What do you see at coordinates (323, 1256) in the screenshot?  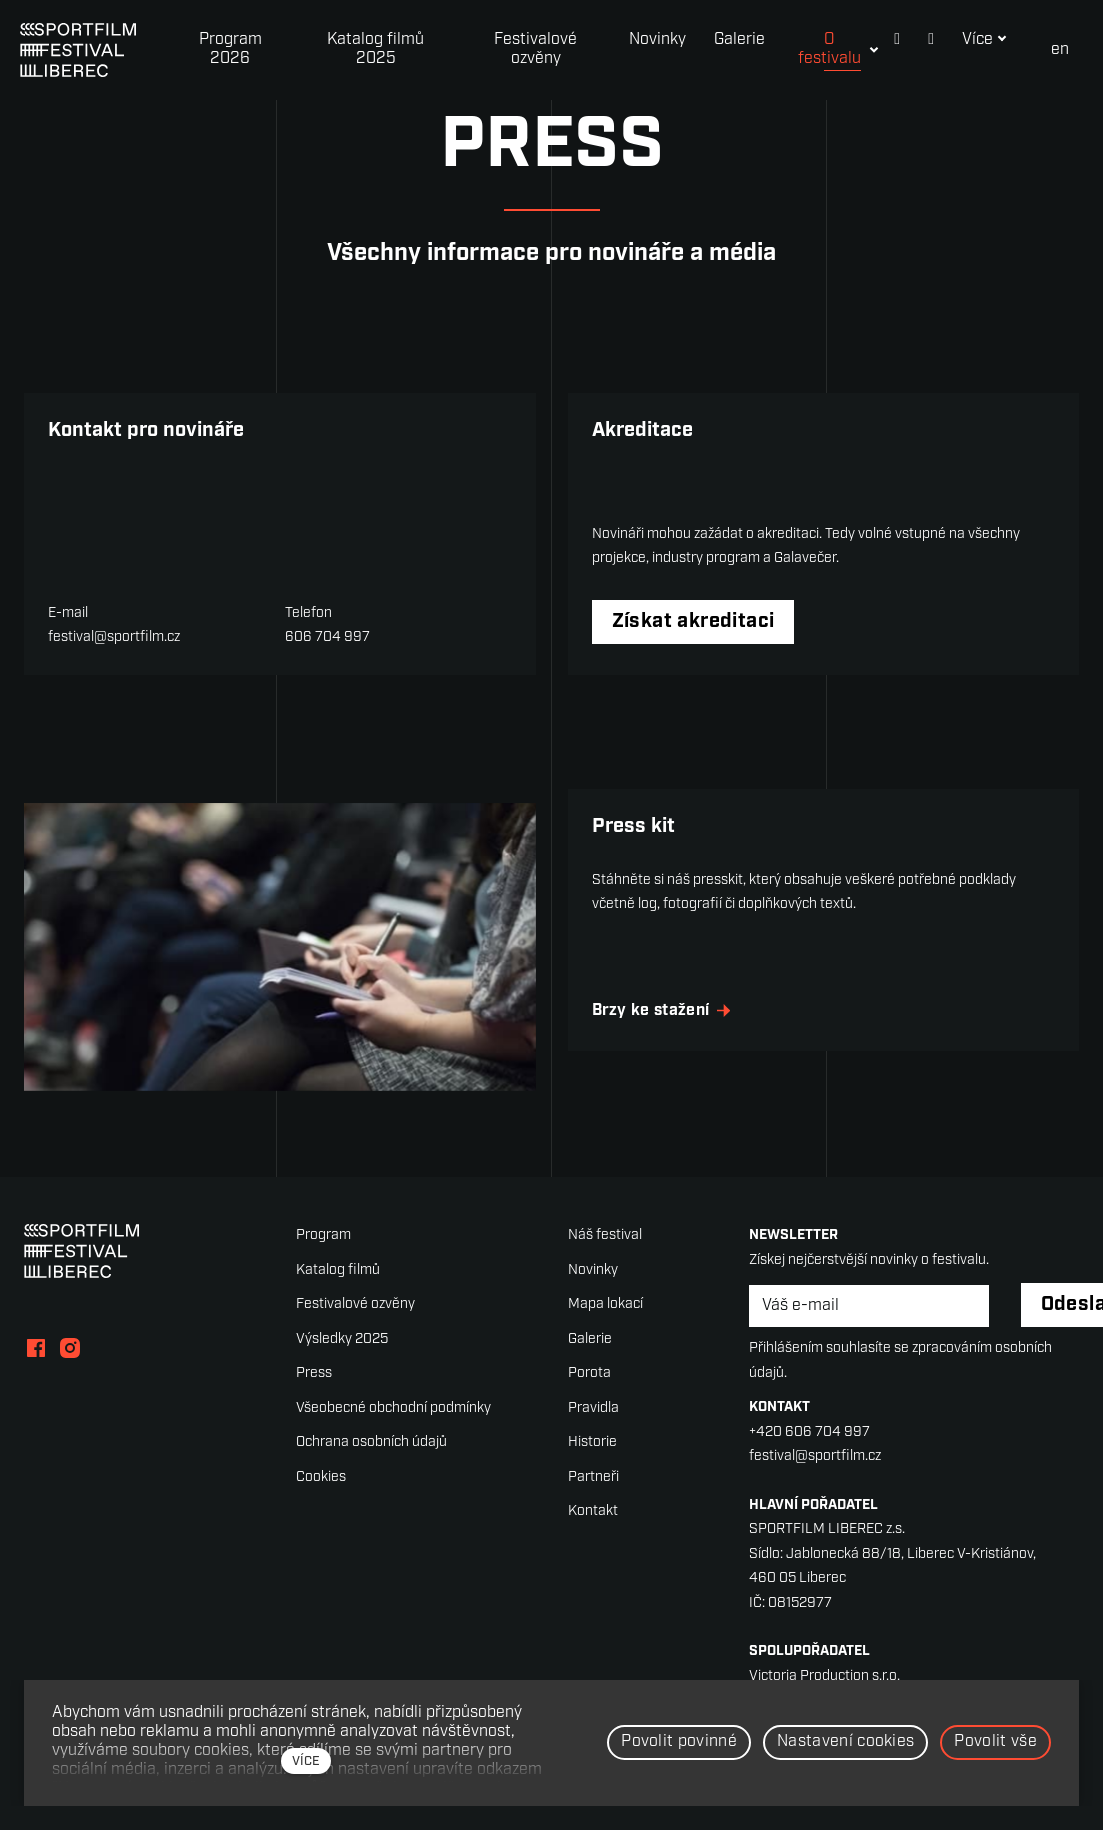 I see `Program` at bounding box center [323, 1256].